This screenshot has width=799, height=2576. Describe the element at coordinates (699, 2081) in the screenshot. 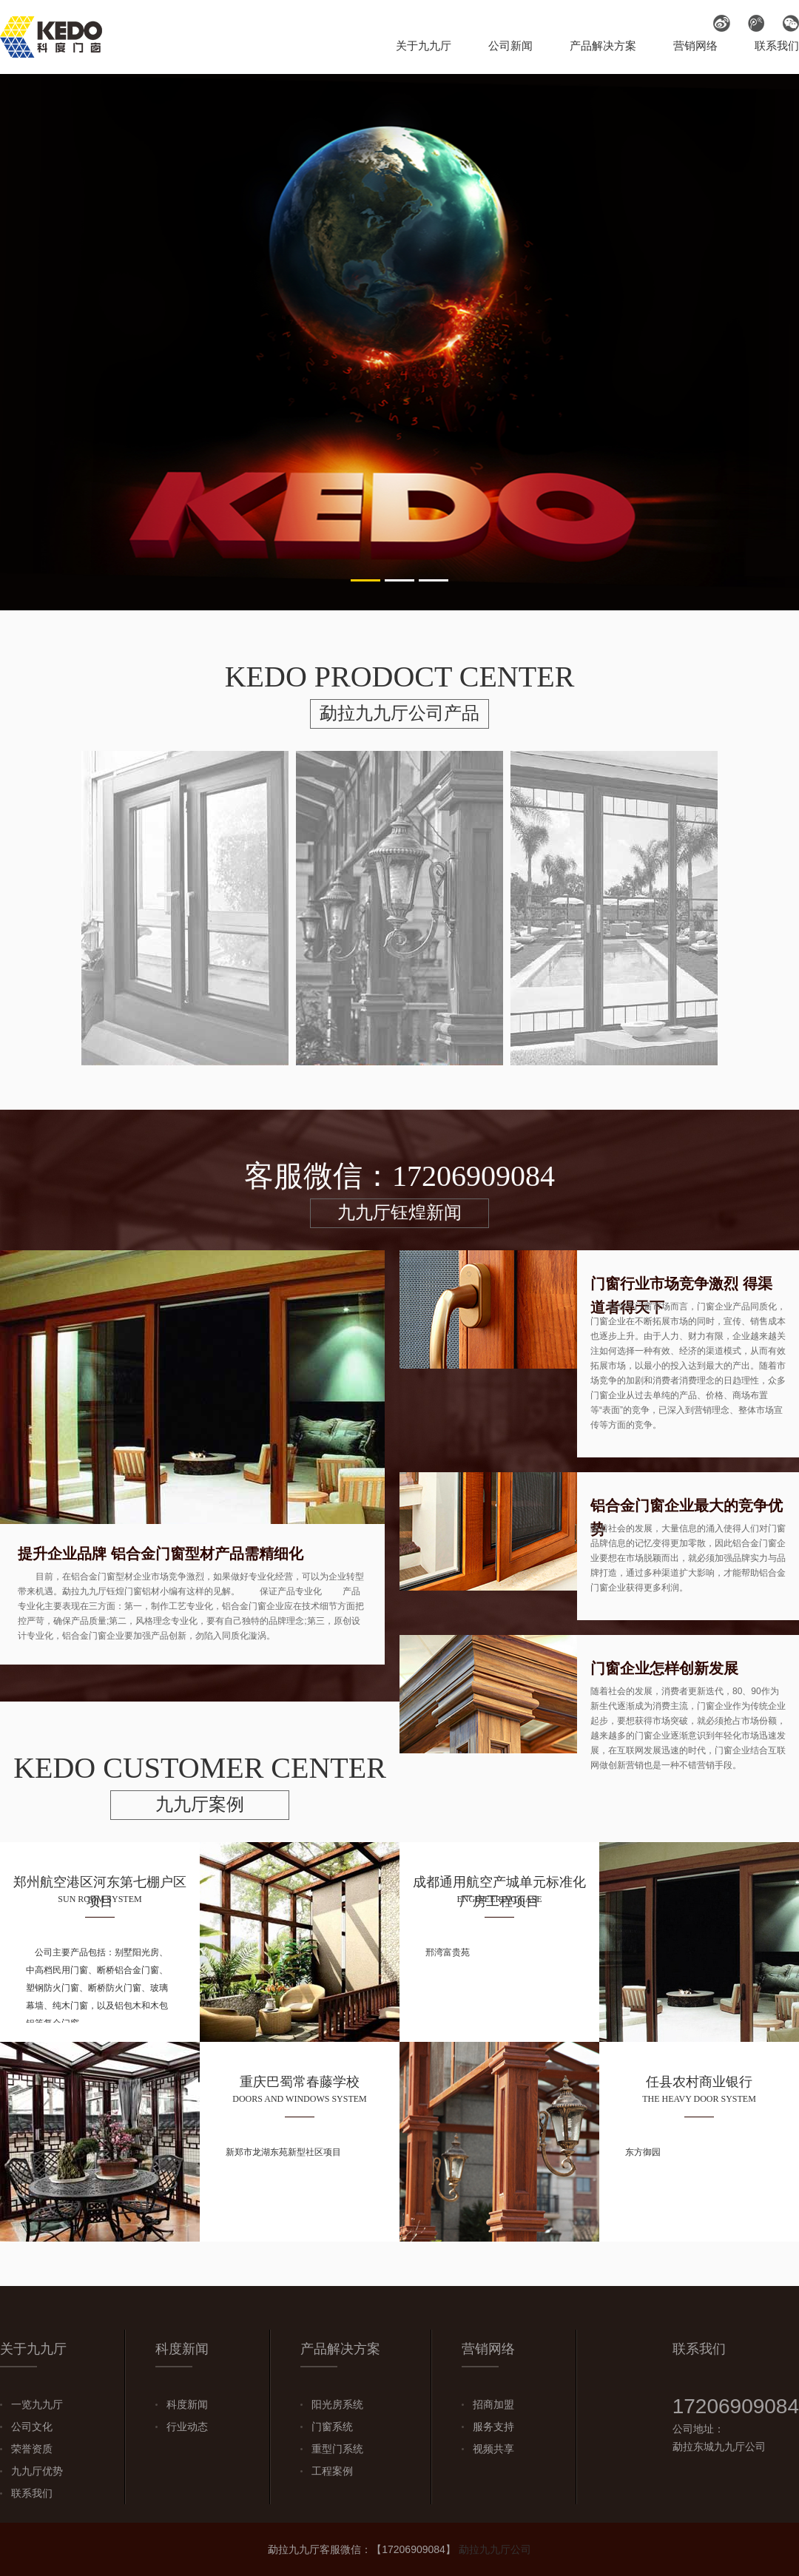

I see `任县农村商业银行` at that location.